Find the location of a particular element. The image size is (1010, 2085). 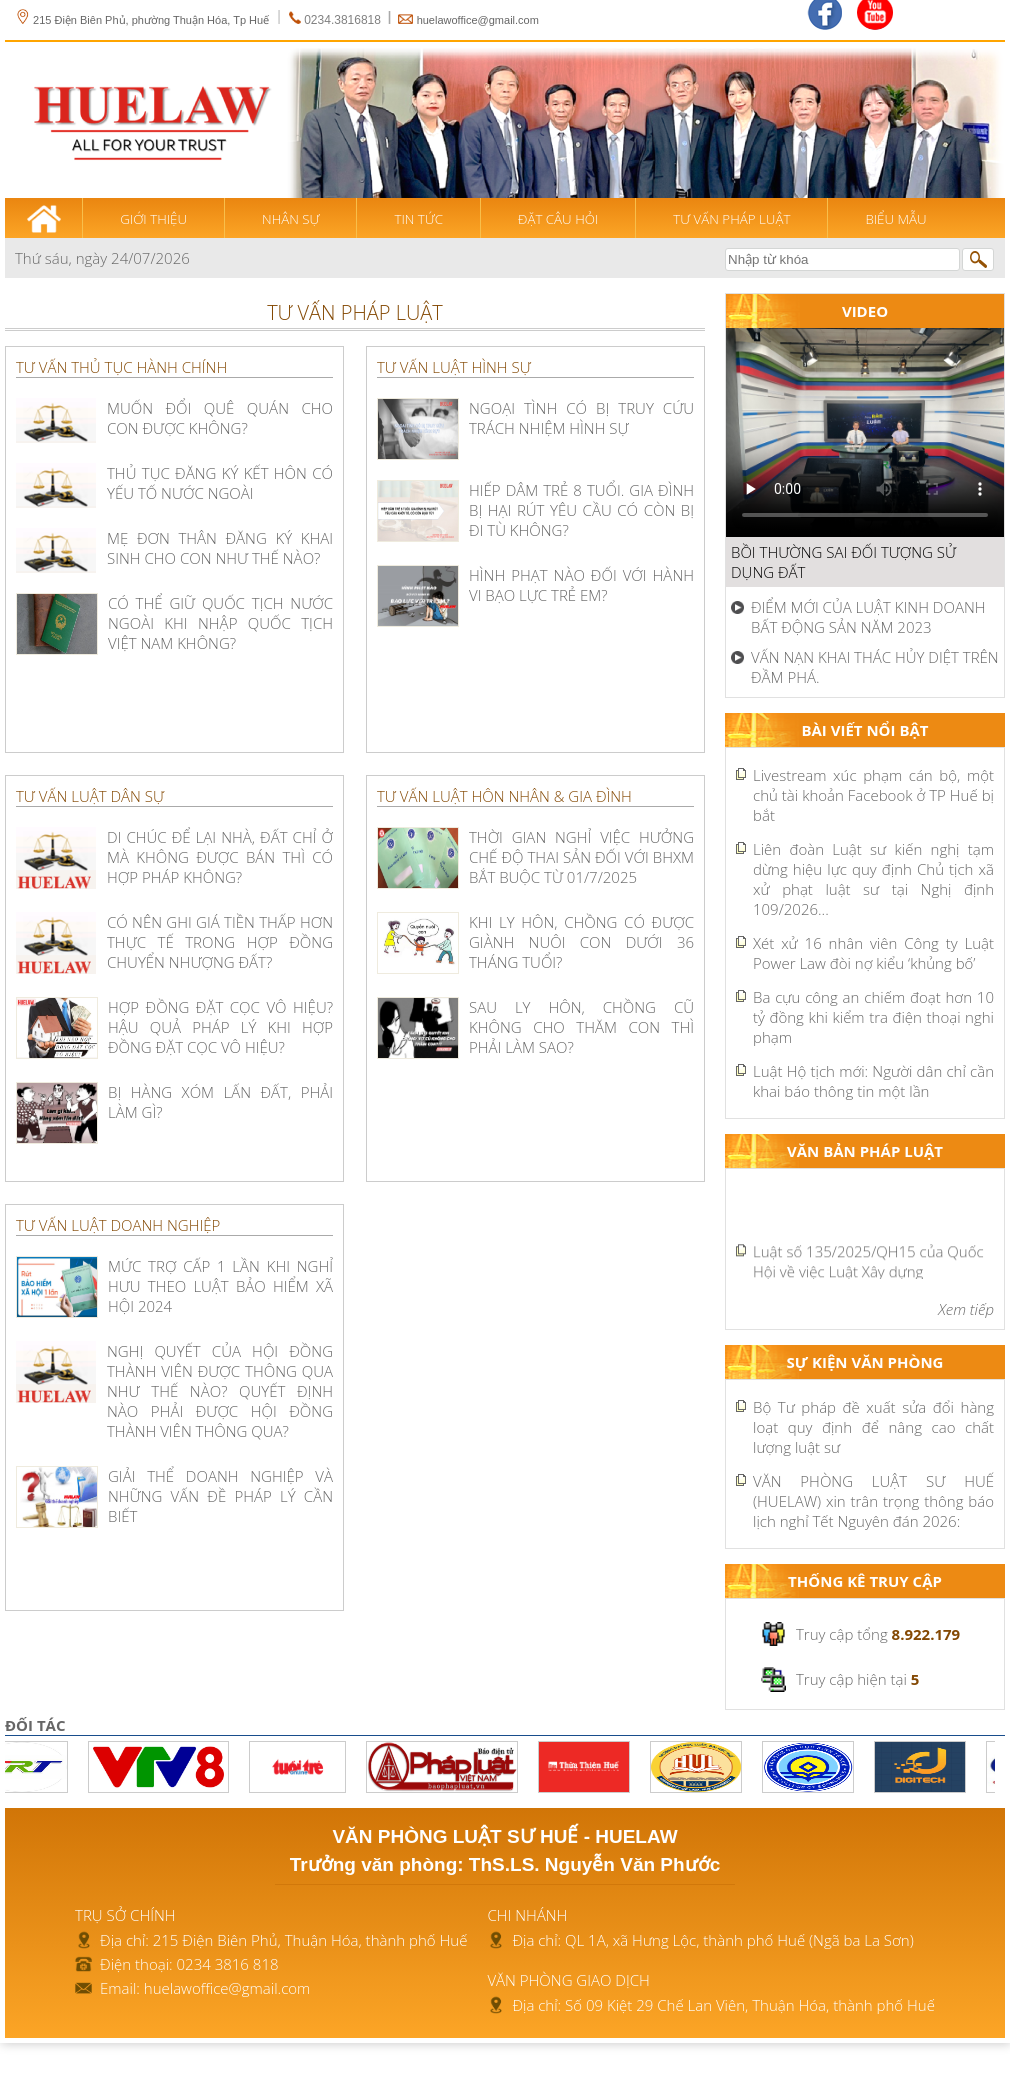

215 Điện Biên Phủ, phường Thuận Hóa, Tp Huế is located at coordinates (142, 20).